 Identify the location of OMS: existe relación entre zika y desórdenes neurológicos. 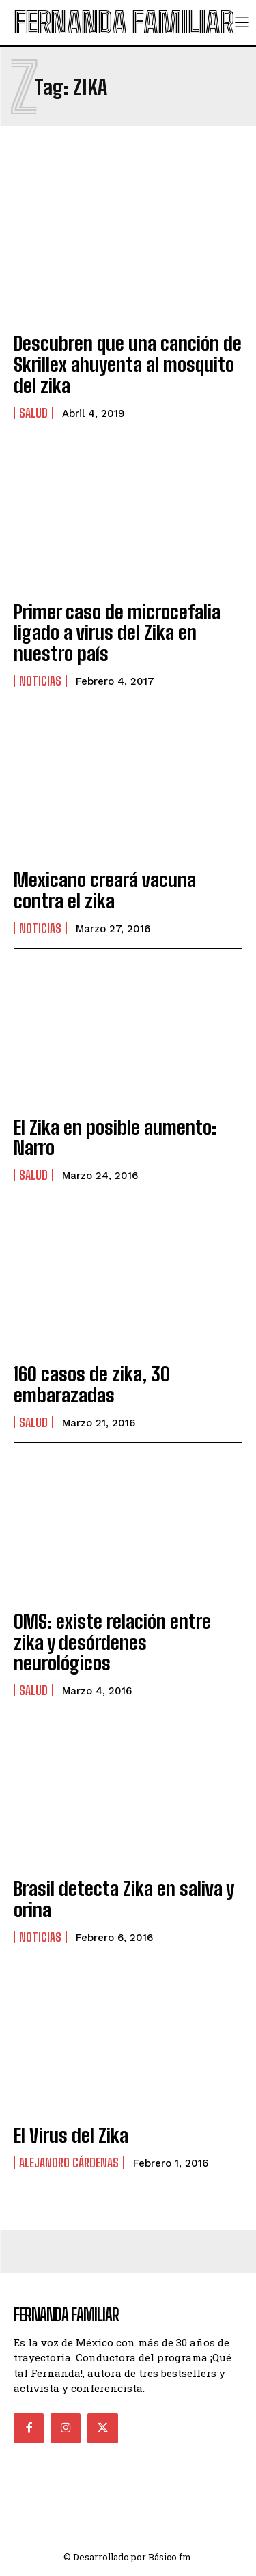
(112, 1642).